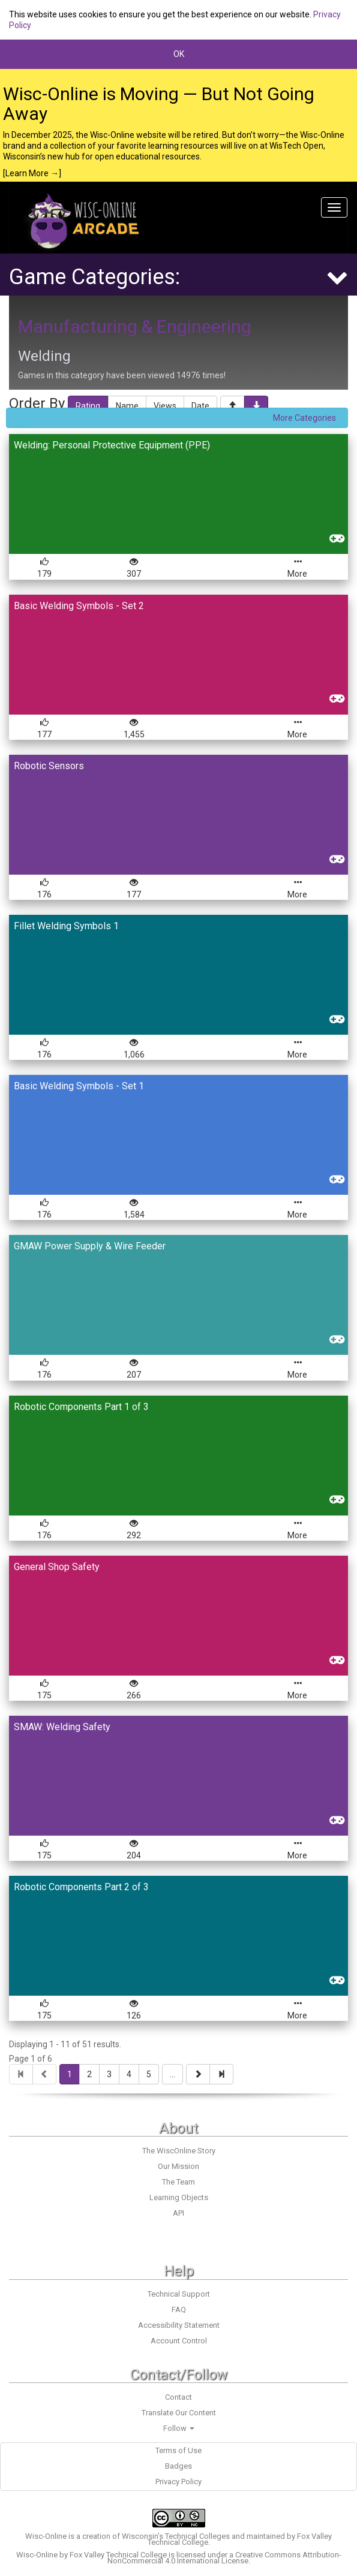 The width and height of the screenshot is (357, 2576). I want to click on Robotic Components Part 2 of 3, so click(81, 1887).